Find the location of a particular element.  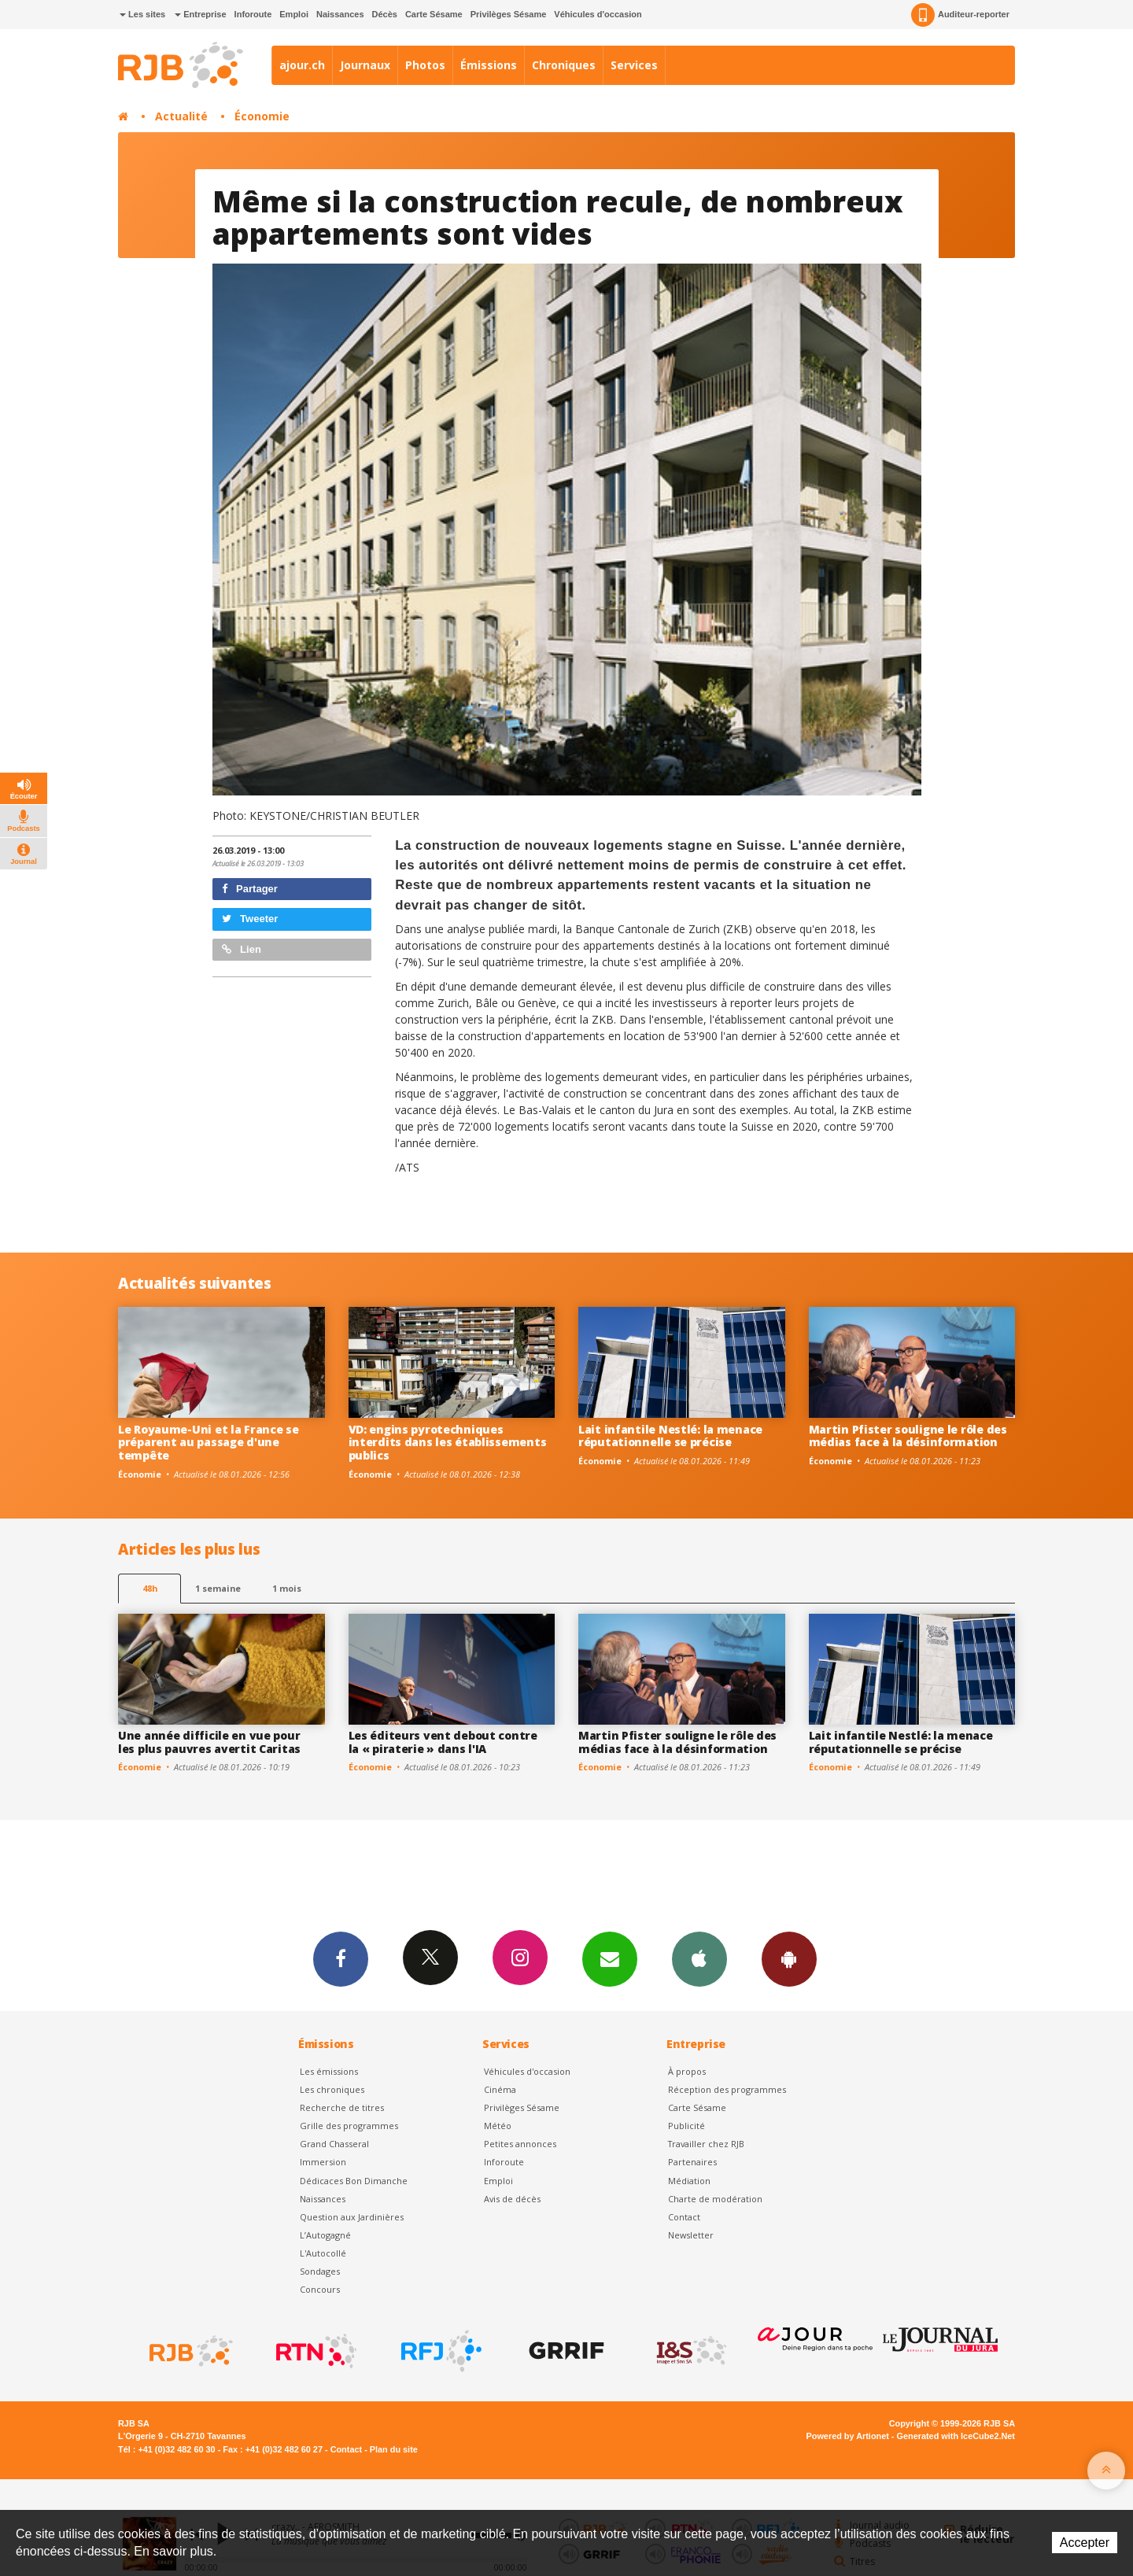

1 semaine [most-1we] is located at coordinates (218, 1588).